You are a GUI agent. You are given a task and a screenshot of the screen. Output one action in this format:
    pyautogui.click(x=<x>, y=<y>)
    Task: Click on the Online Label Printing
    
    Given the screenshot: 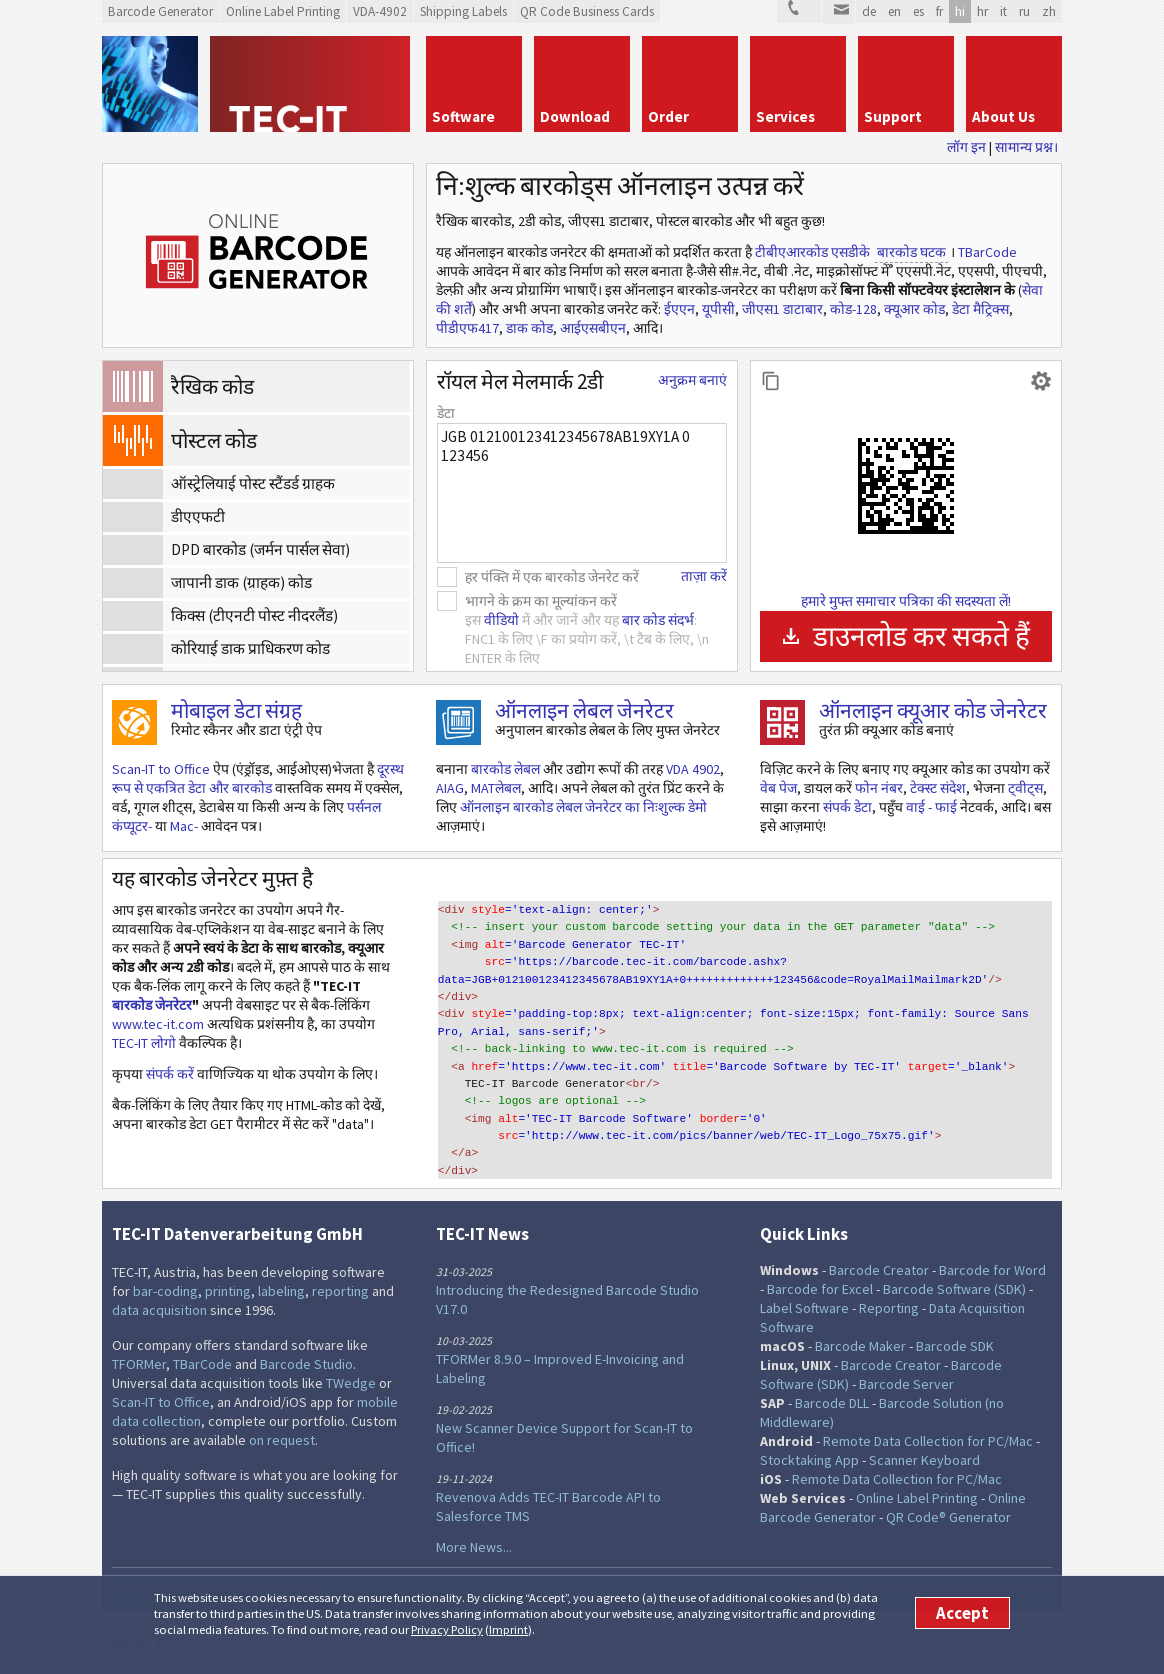 What is the action you would take?
    pyautogui.click(x=917, y=1466)
    